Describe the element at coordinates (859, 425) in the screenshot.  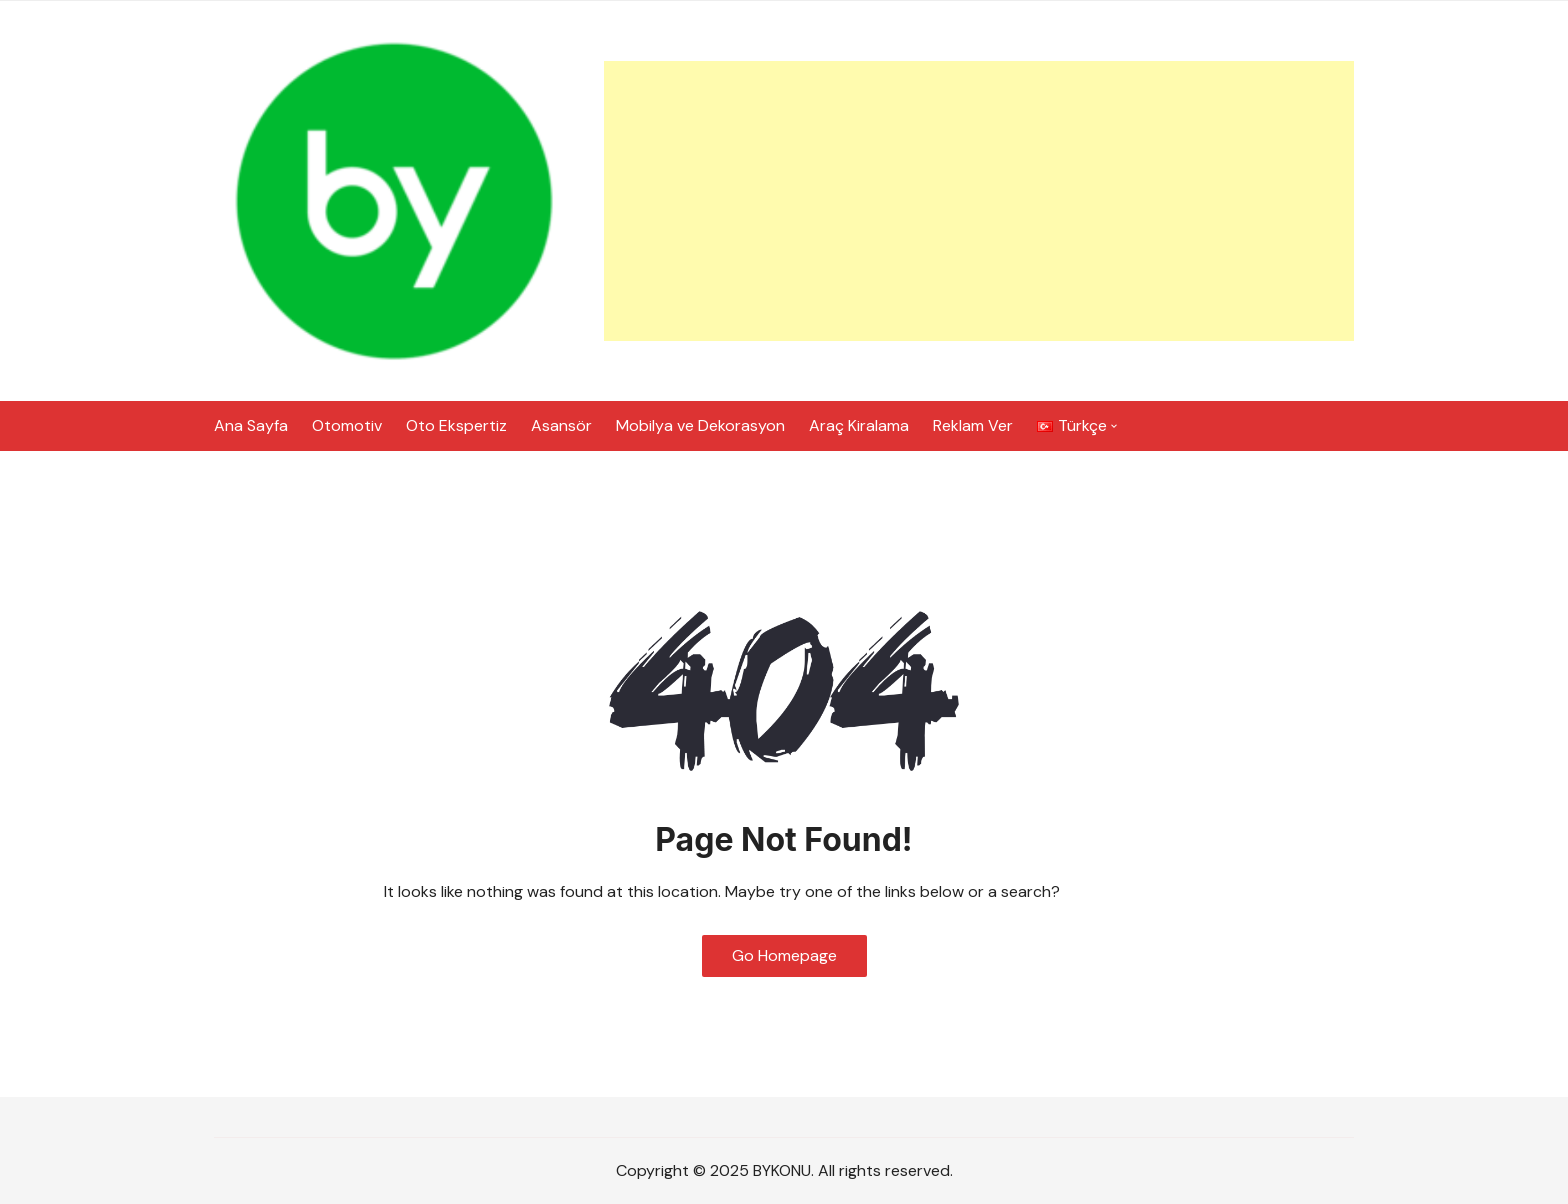
I see `Araç Kiralama` at that location.